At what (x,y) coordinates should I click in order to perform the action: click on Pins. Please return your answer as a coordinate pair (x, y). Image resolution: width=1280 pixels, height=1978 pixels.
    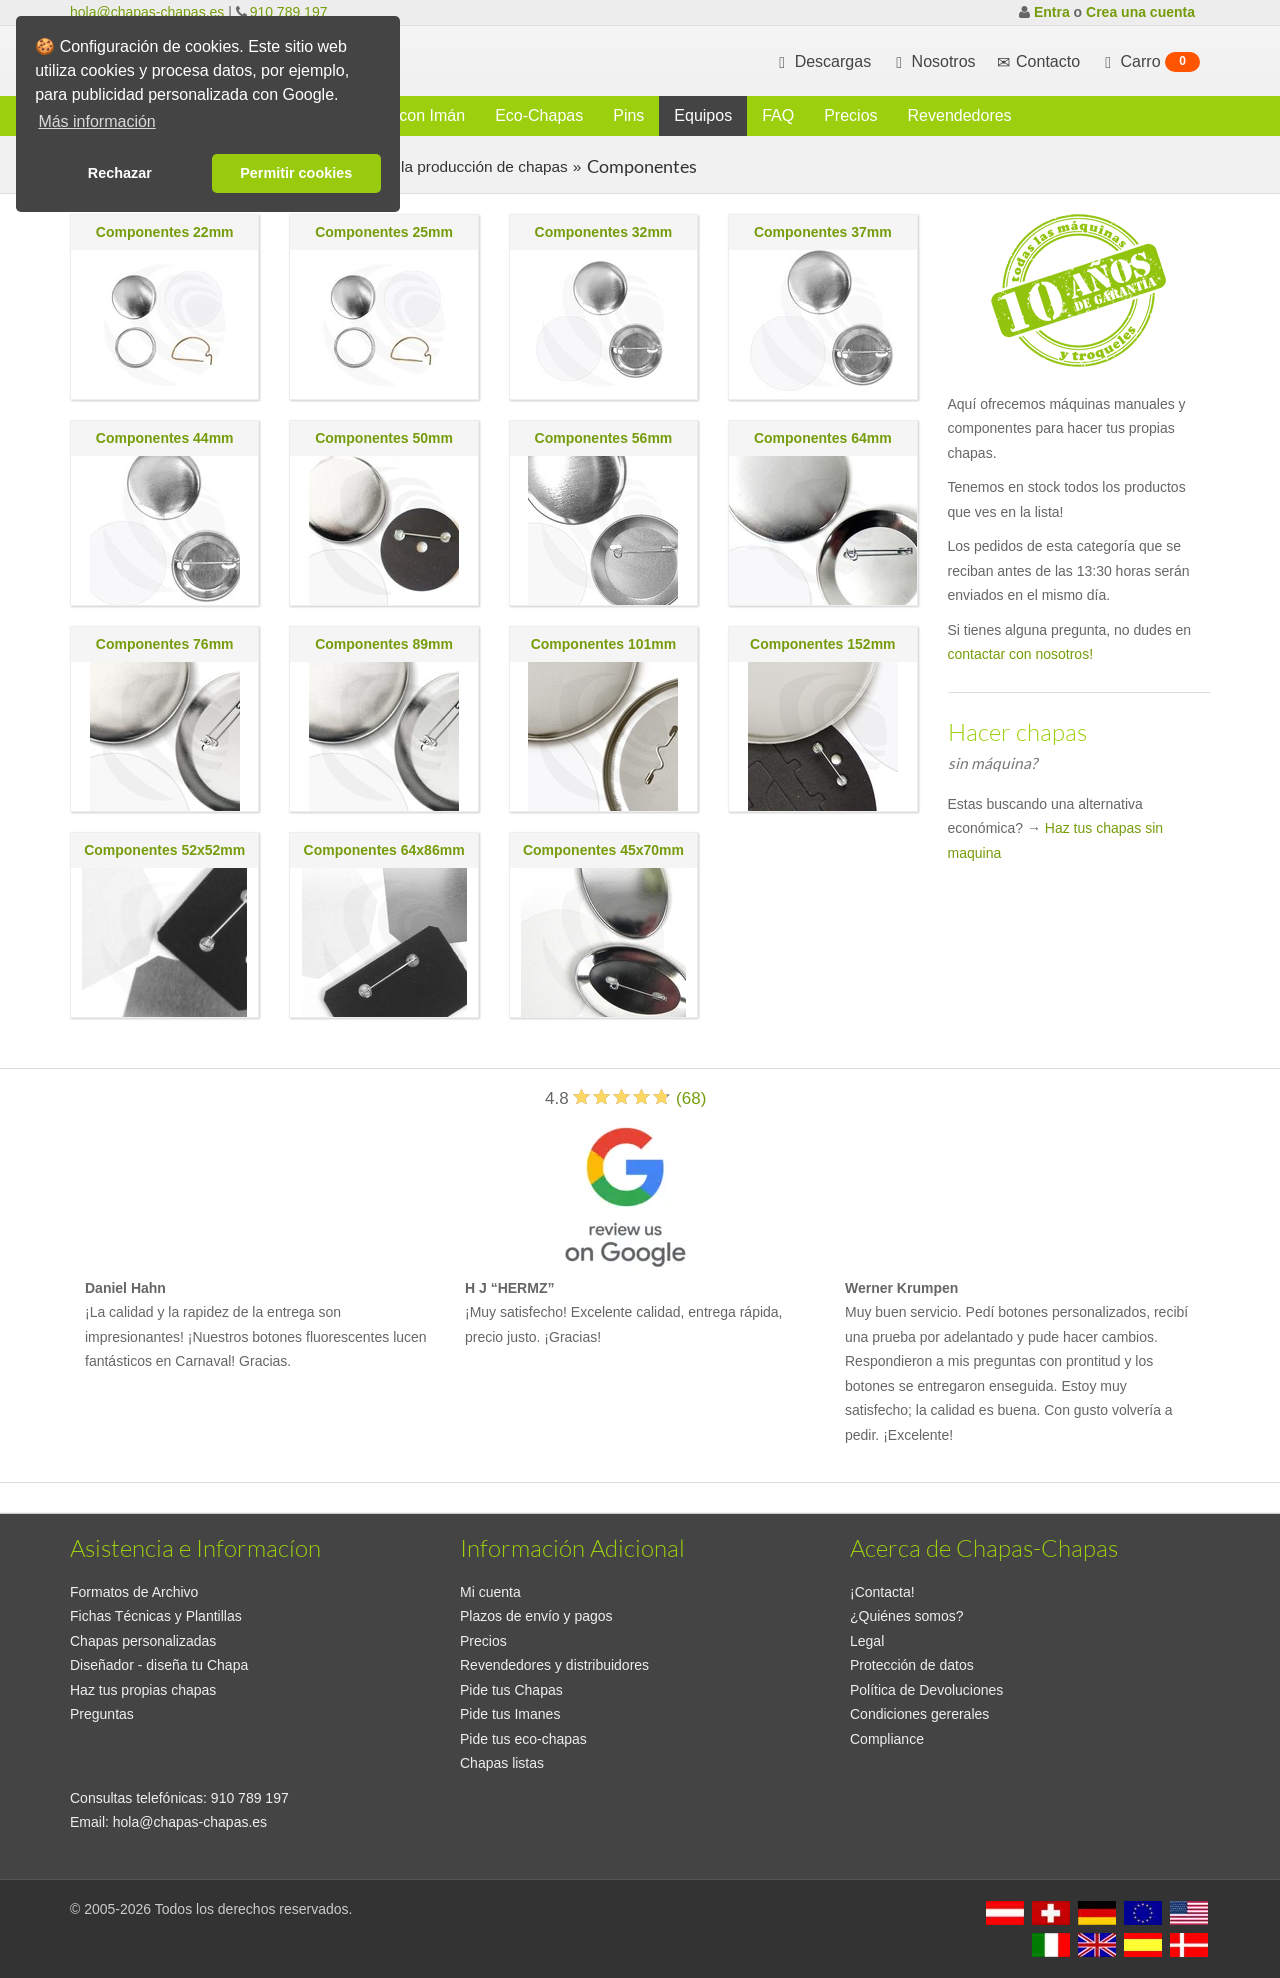
    Looking at the image, I should click on (628, 115).